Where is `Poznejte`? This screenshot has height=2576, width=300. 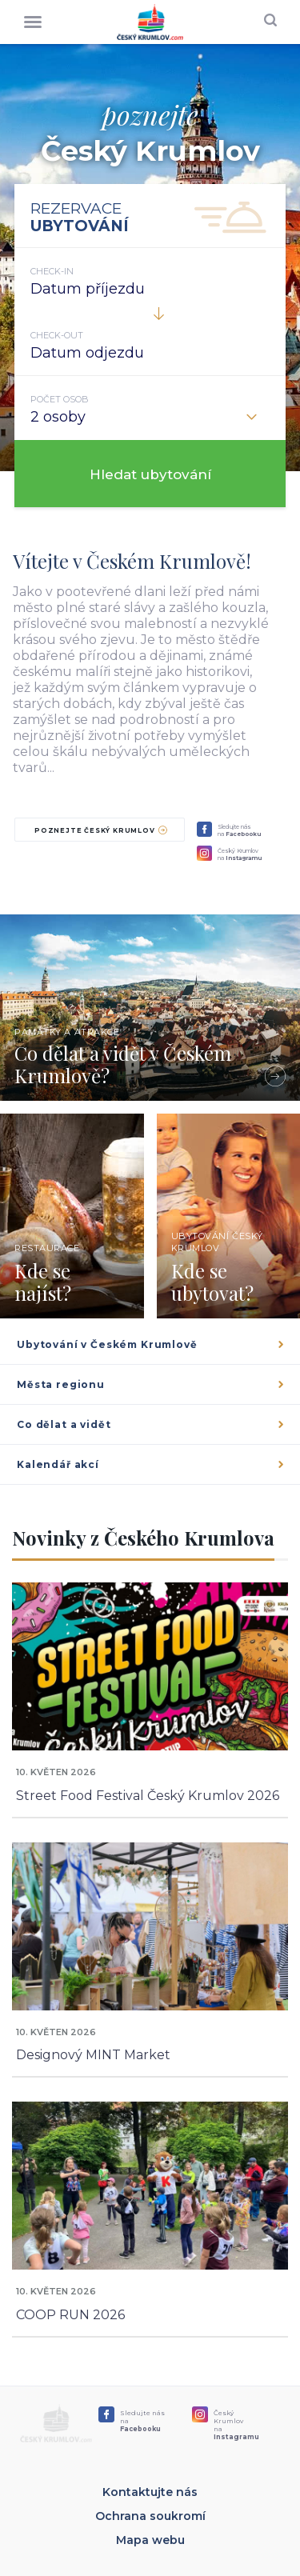 Poznejte is located at coordinates (100, 830).